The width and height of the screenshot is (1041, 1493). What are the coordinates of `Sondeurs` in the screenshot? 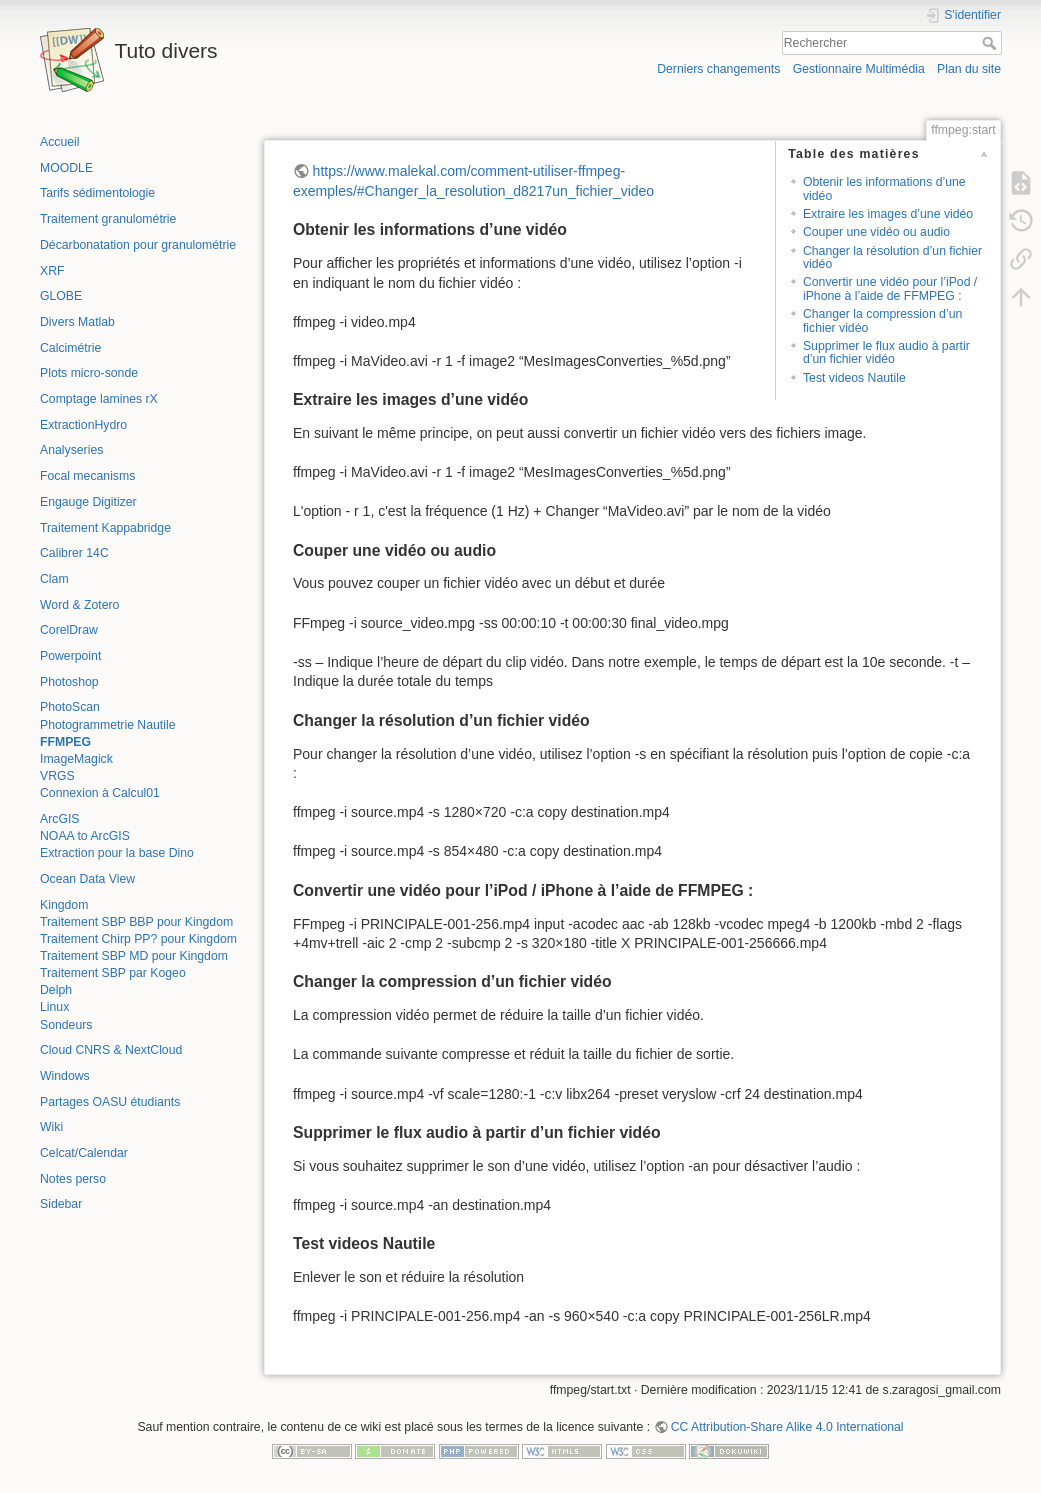 It's located at (66, 1025).